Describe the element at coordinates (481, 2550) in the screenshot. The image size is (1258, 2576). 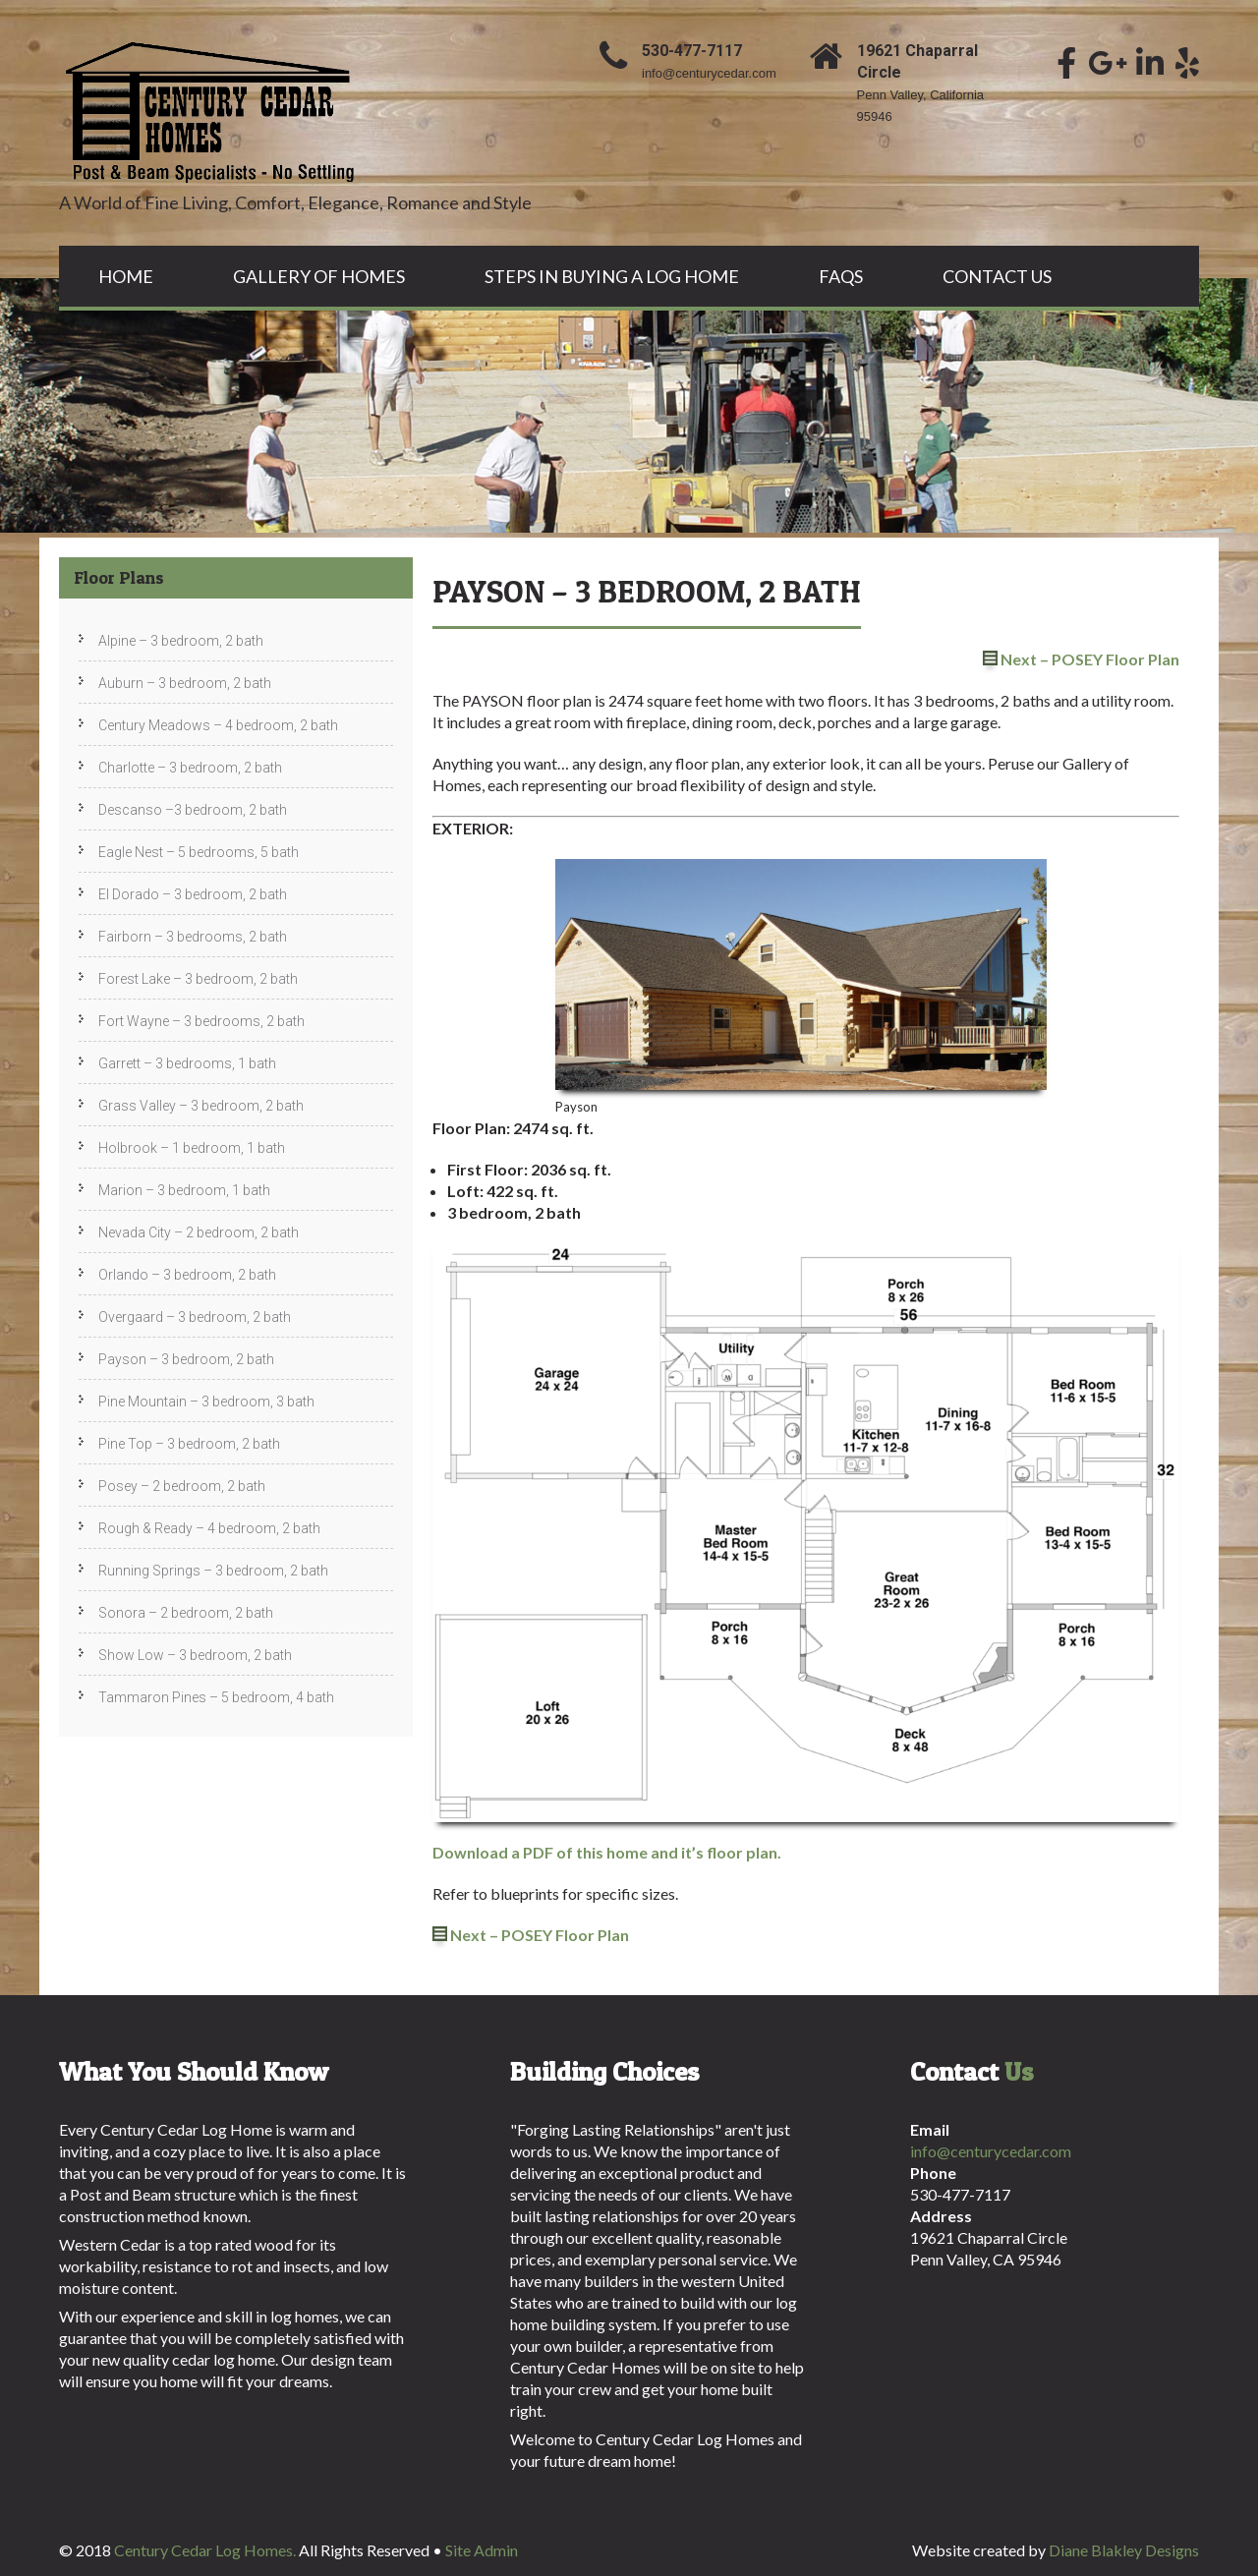
I see `Site Admin` at that location.